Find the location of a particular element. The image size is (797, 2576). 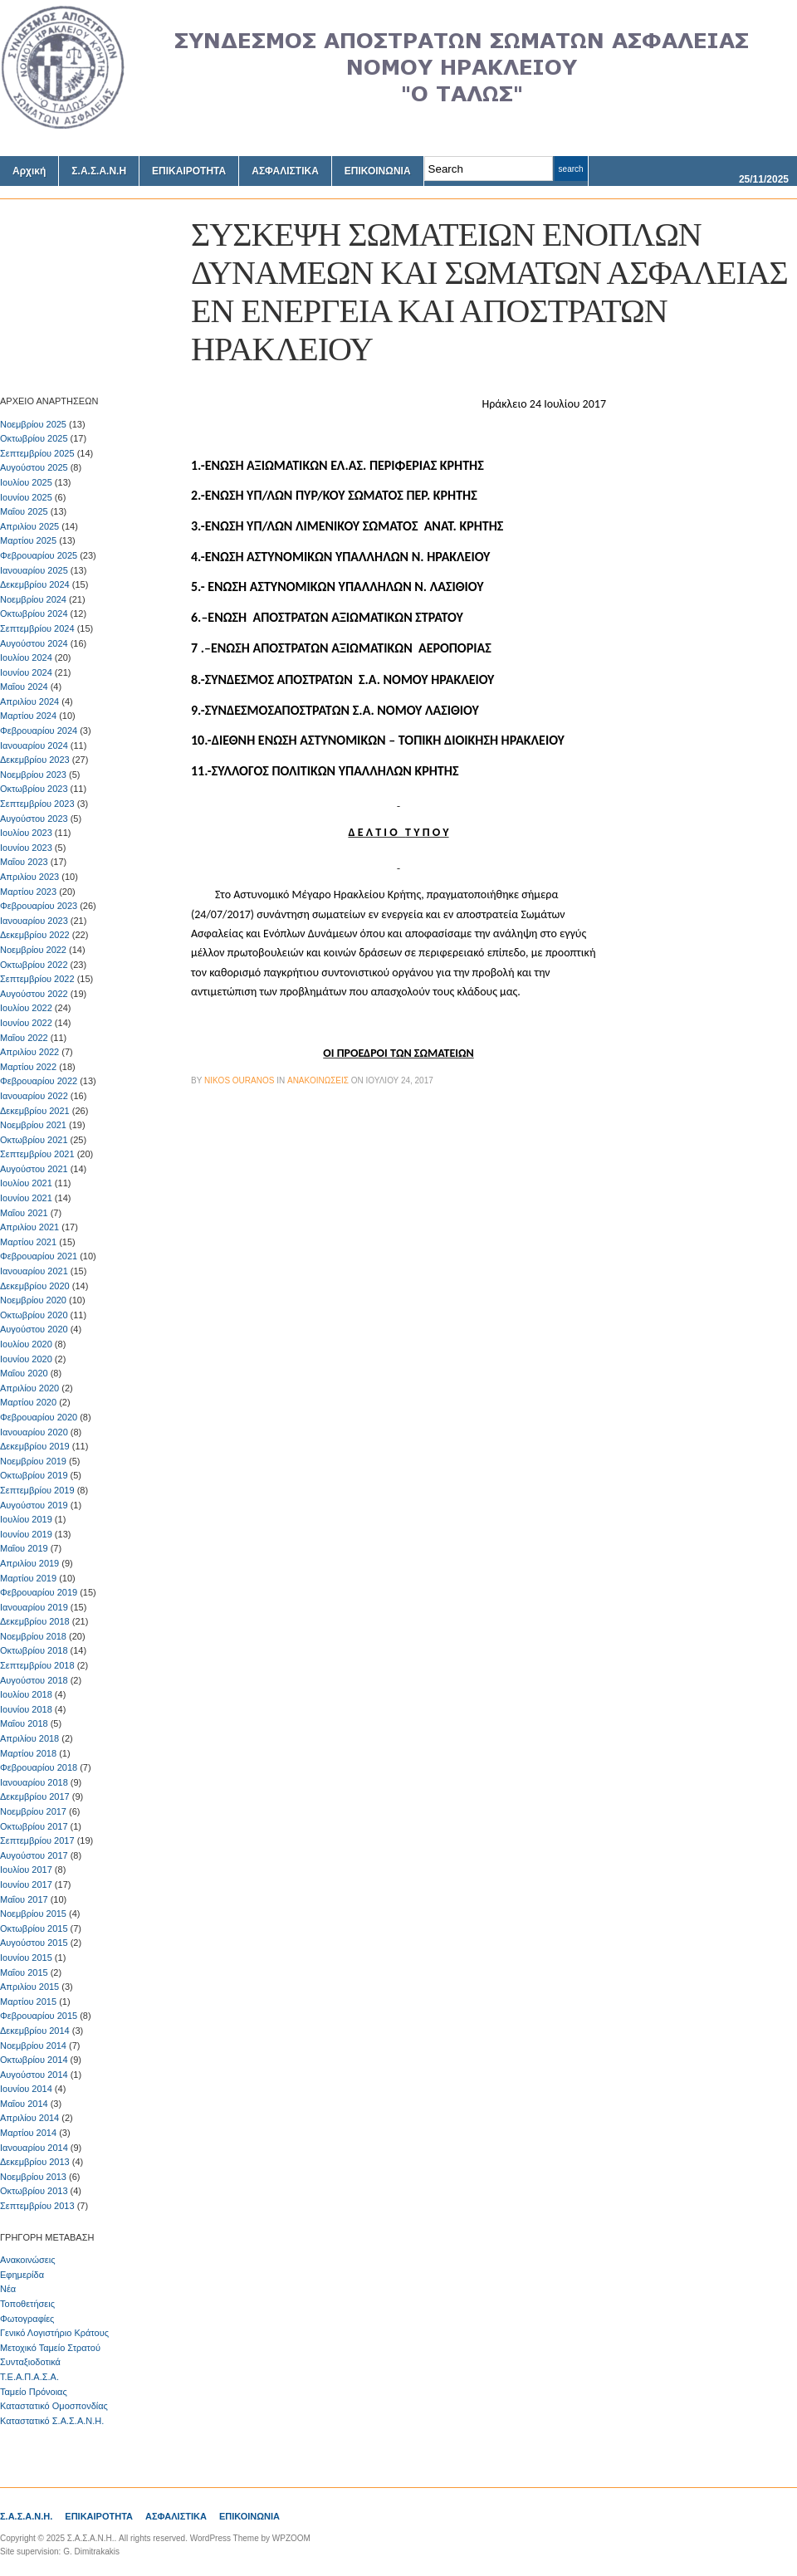

Δεκεμβρίου 2014 is located at coordinates (35, 2031).